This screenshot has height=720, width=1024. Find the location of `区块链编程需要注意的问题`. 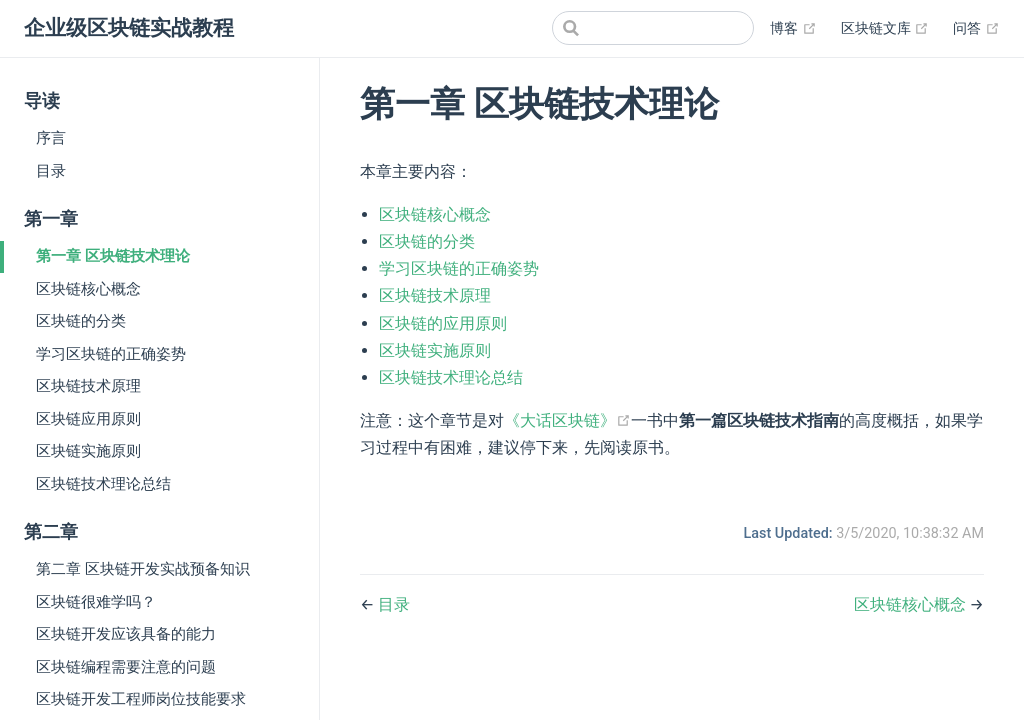

区块链编程需要注意的问题 is located at coordinates (126, 667).